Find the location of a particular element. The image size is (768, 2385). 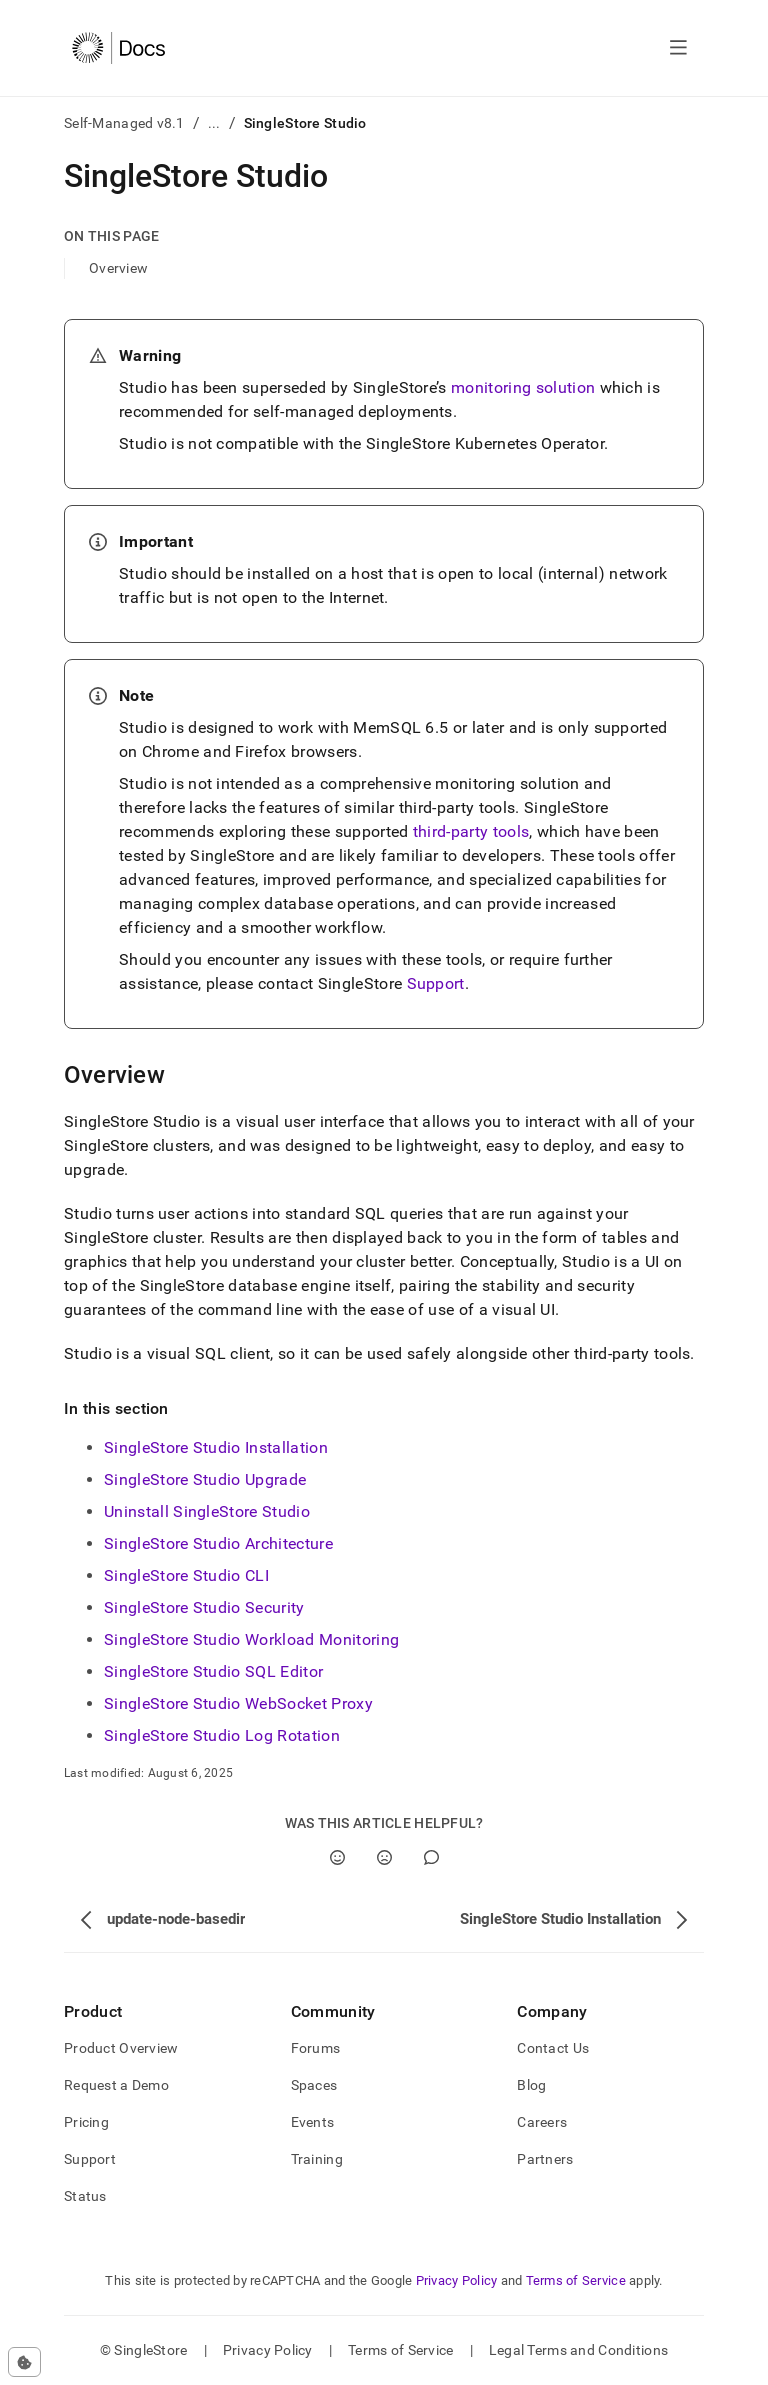

third-party tools is located at coordinates (471, 831).